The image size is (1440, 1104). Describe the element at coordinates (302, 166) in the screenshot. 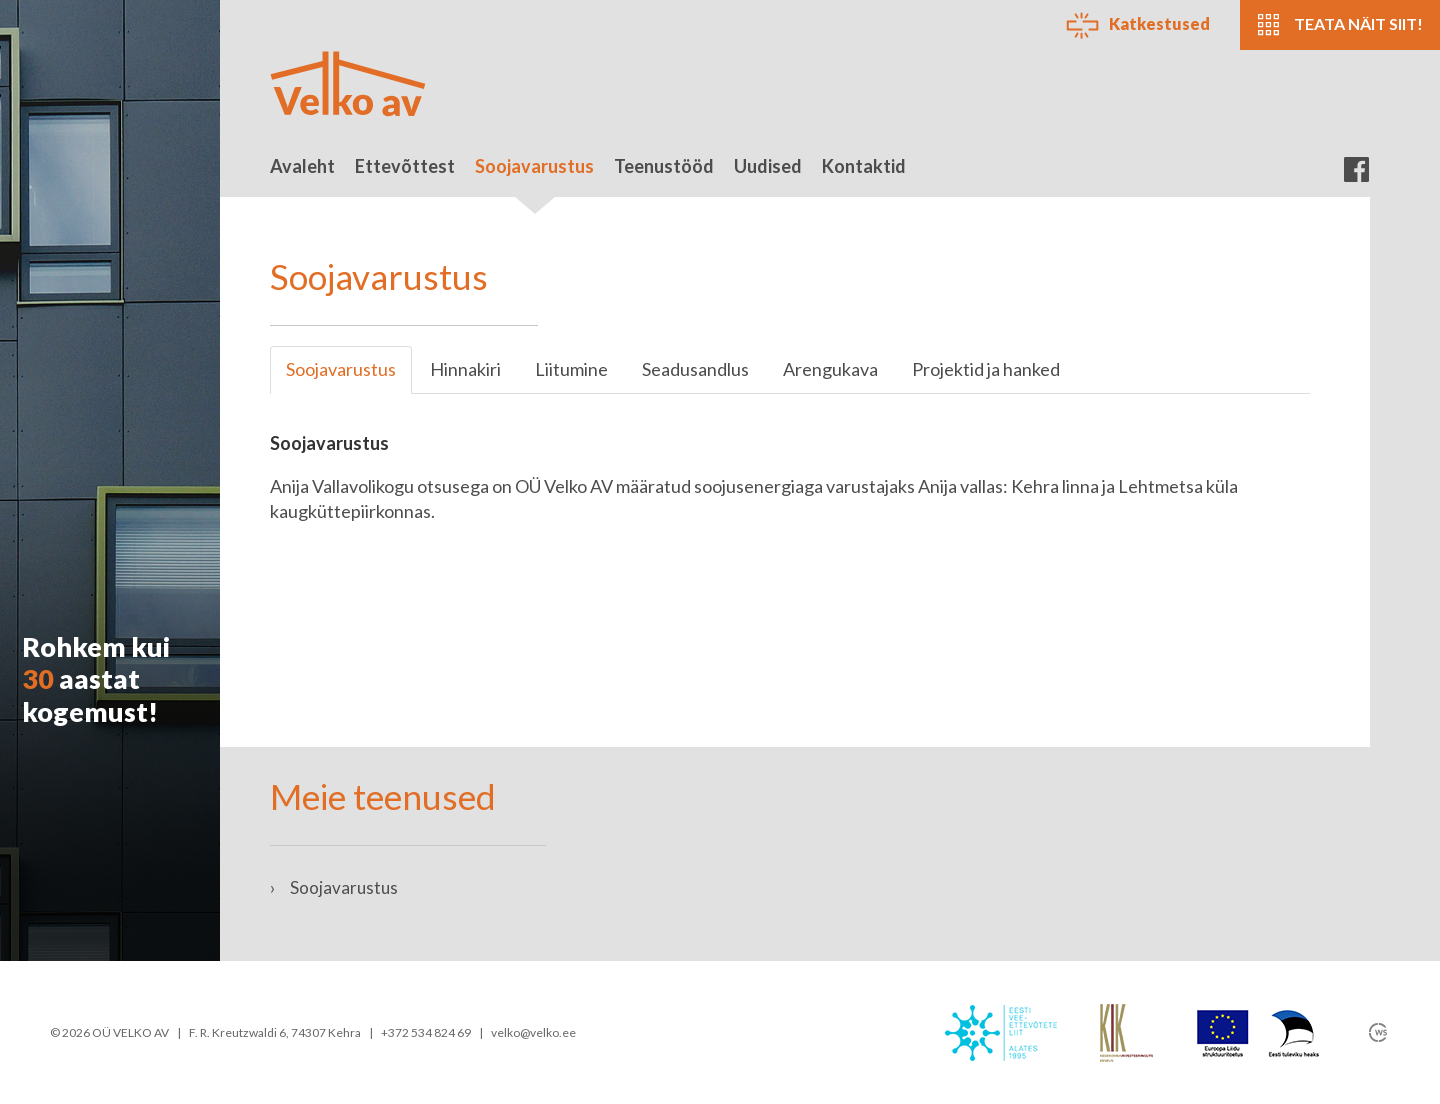

I see `Avaleht` at that location.